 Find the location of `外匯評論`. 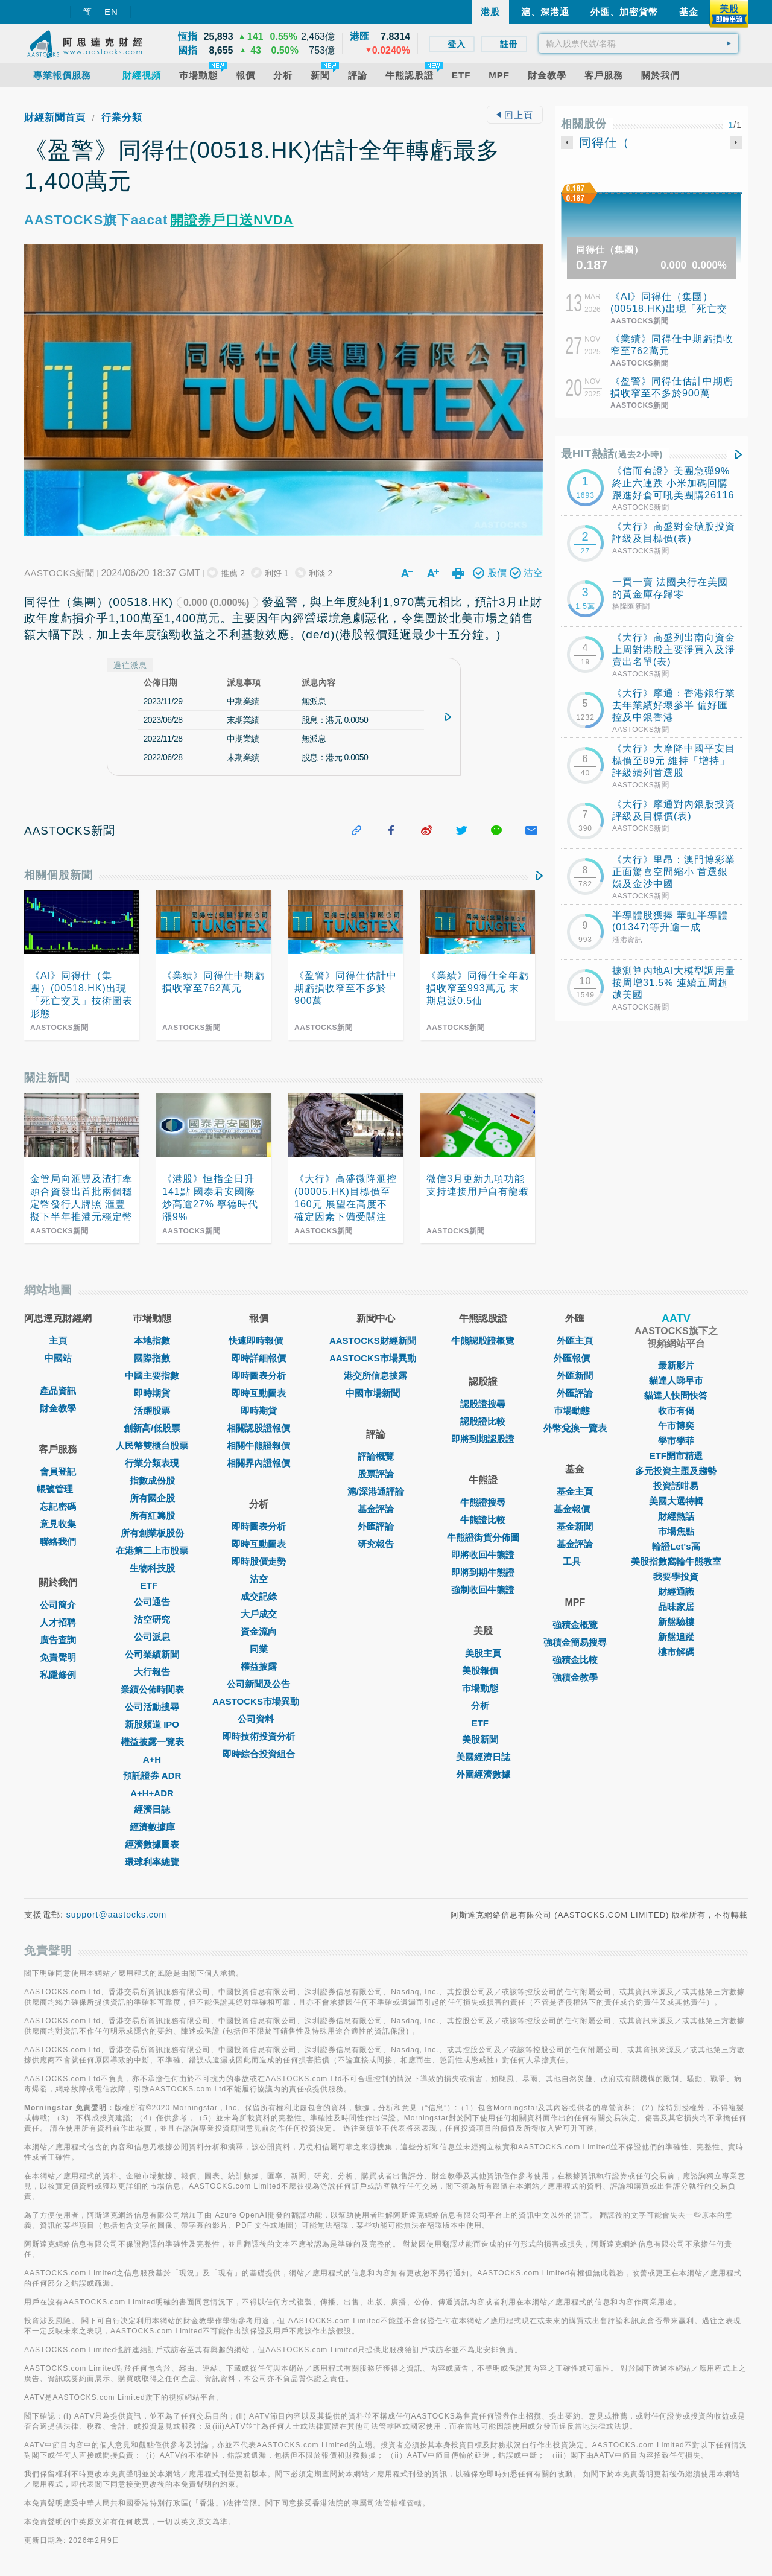

外匯評論 is located at coordinates (376, 1526).